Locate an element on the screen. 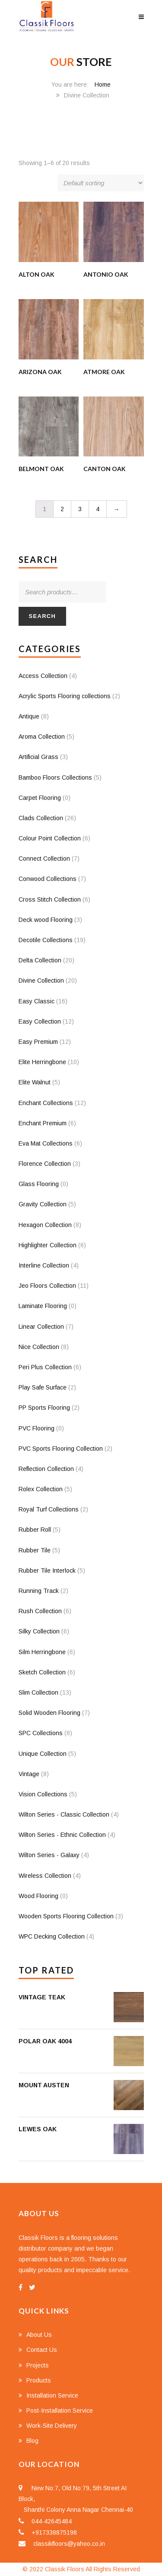 This screenshot has height=2576, width=162. Connect Collection is located at coordinates (44, 858).